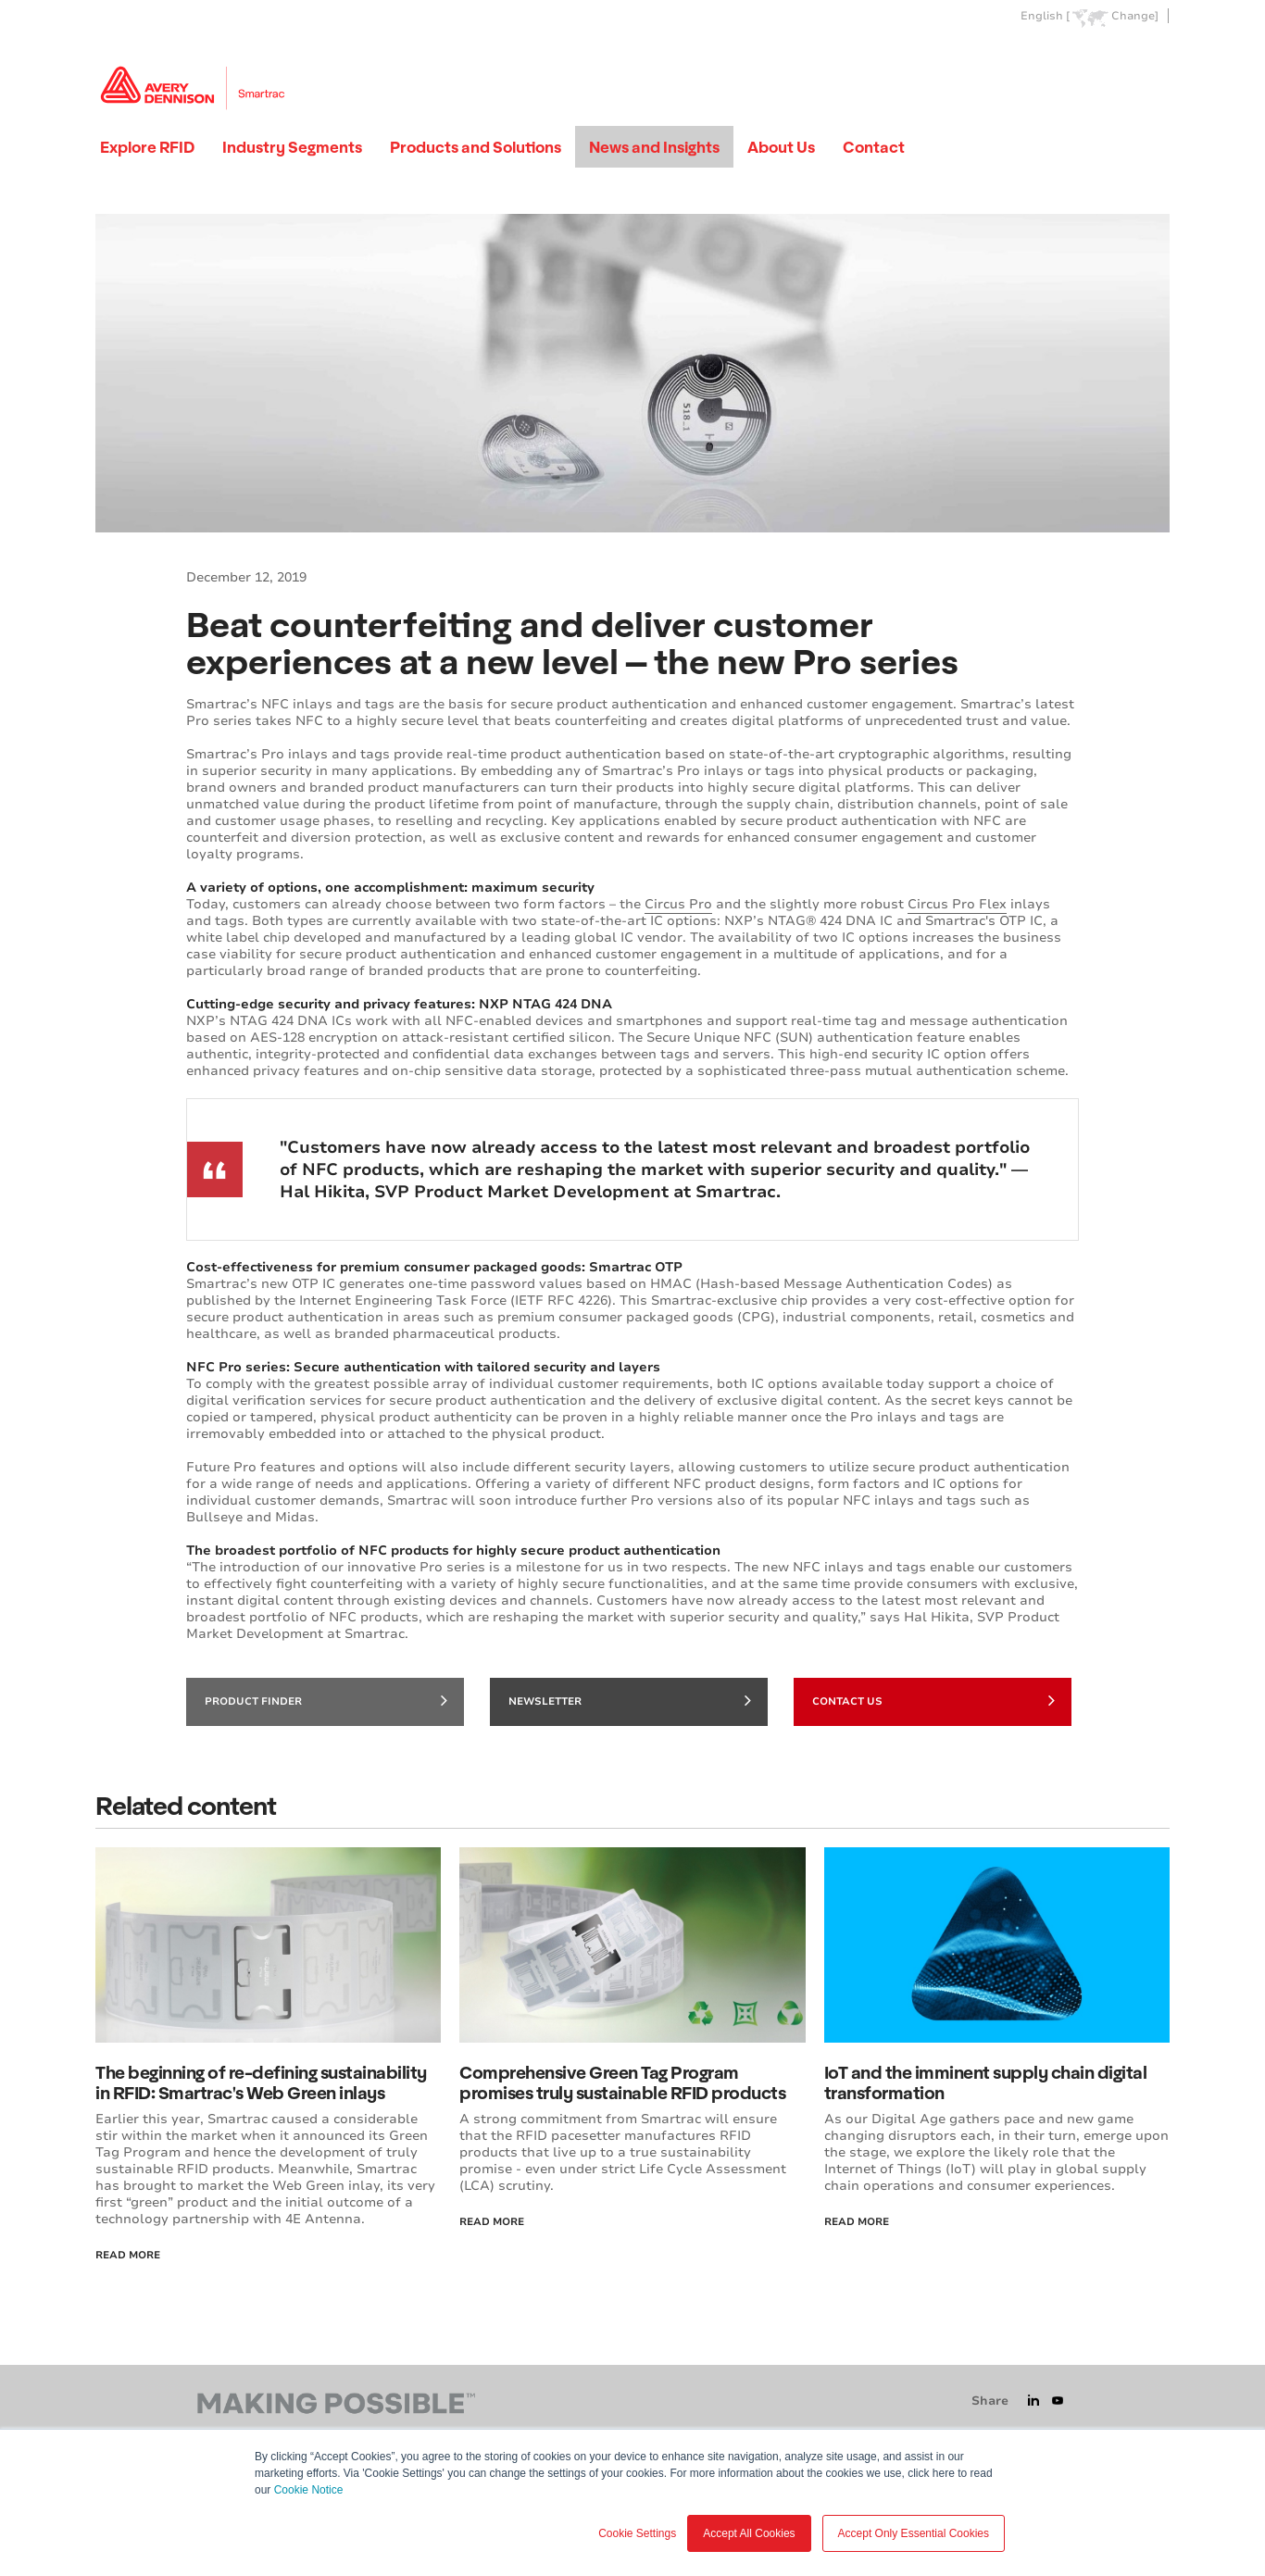 Image resolution: width=1265 pixels, height=2576 pixels. What do you see at coordinates (1154, 58) in the screenshot?
I see `Go` at bounding box center [1154, 58].